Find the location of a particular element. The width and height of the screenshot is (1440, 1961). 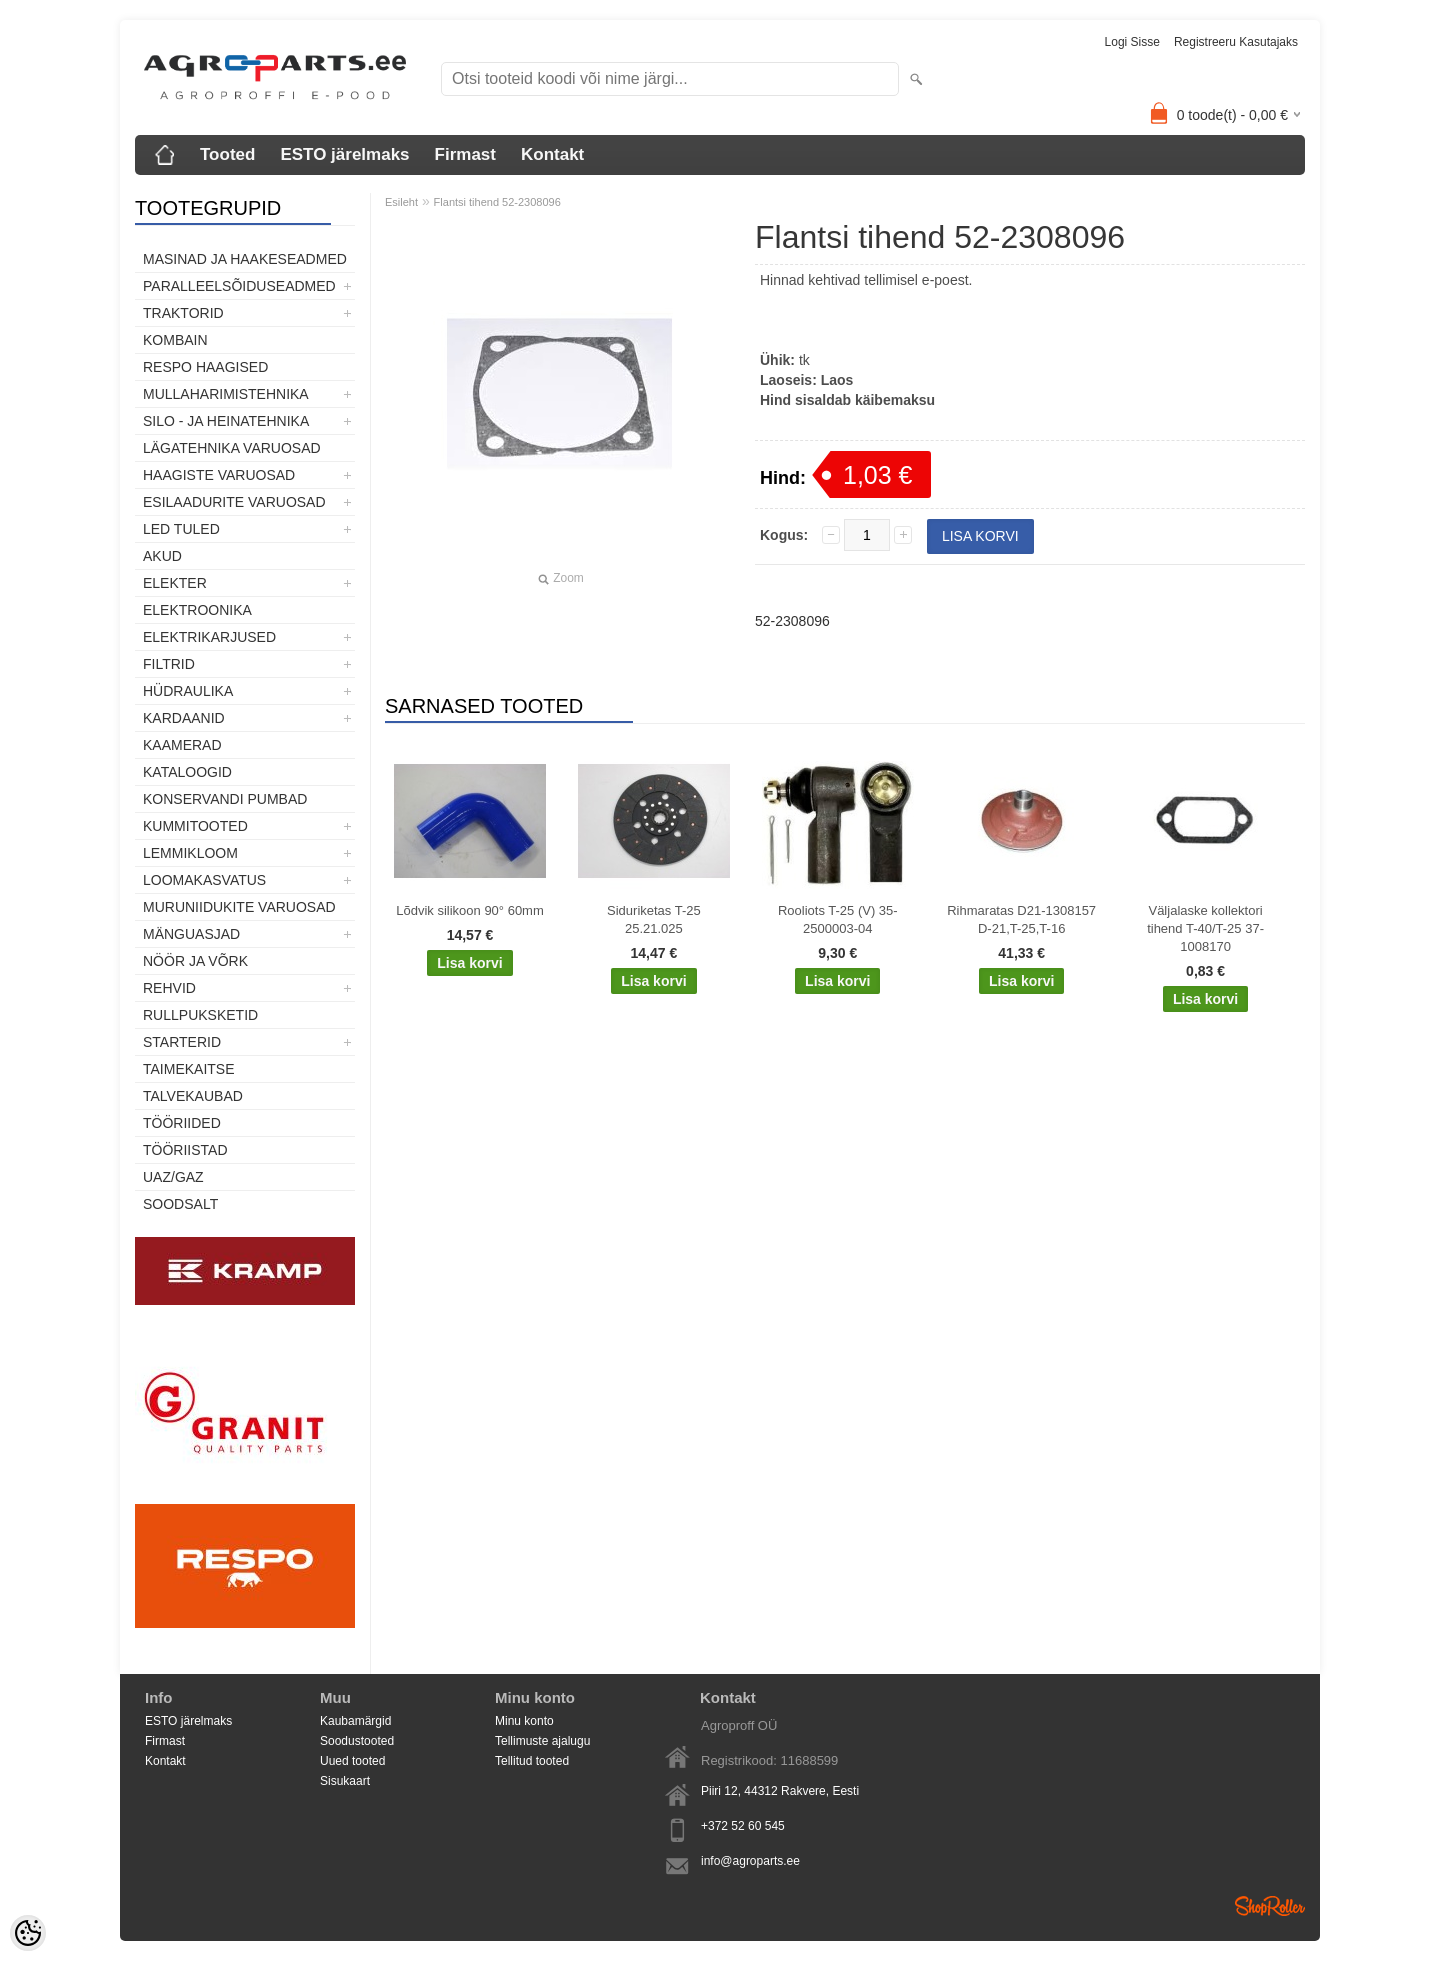

STARTERID is located at coordinates (182, 1042).